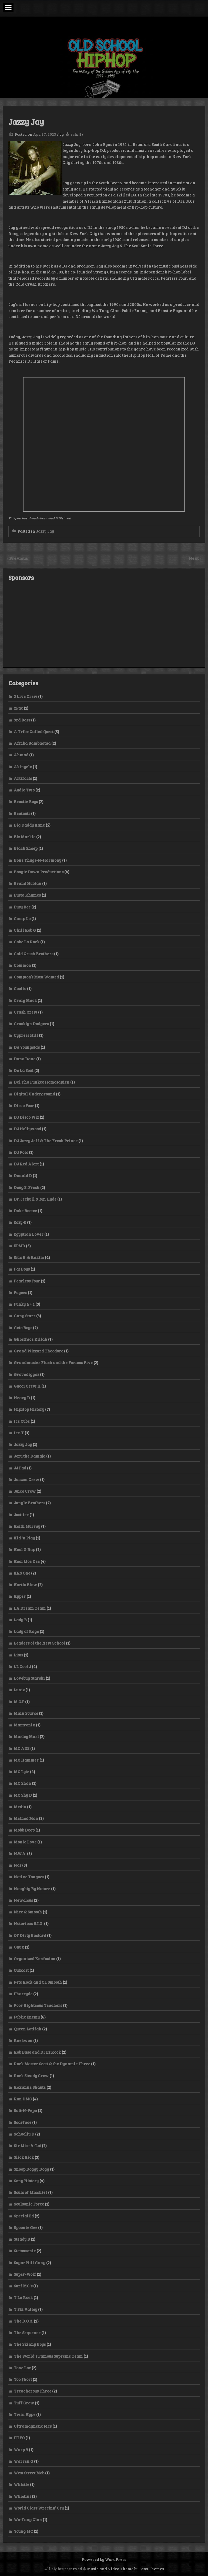  Describe the element at coordinates (18, 1655) in the screenshot. I see `Lists` at that location.